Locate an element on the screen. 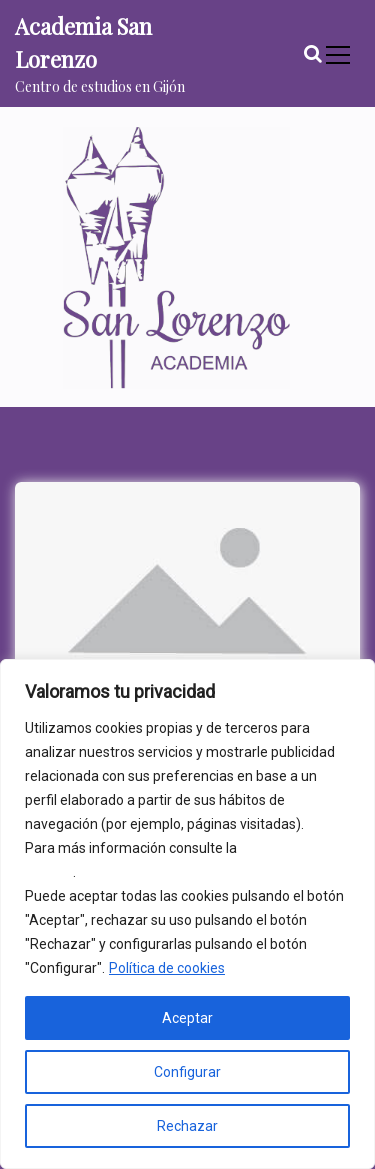 The height and width of the screenshot is (1169, 375). Rechazar is located at coordinates (187, 1126).